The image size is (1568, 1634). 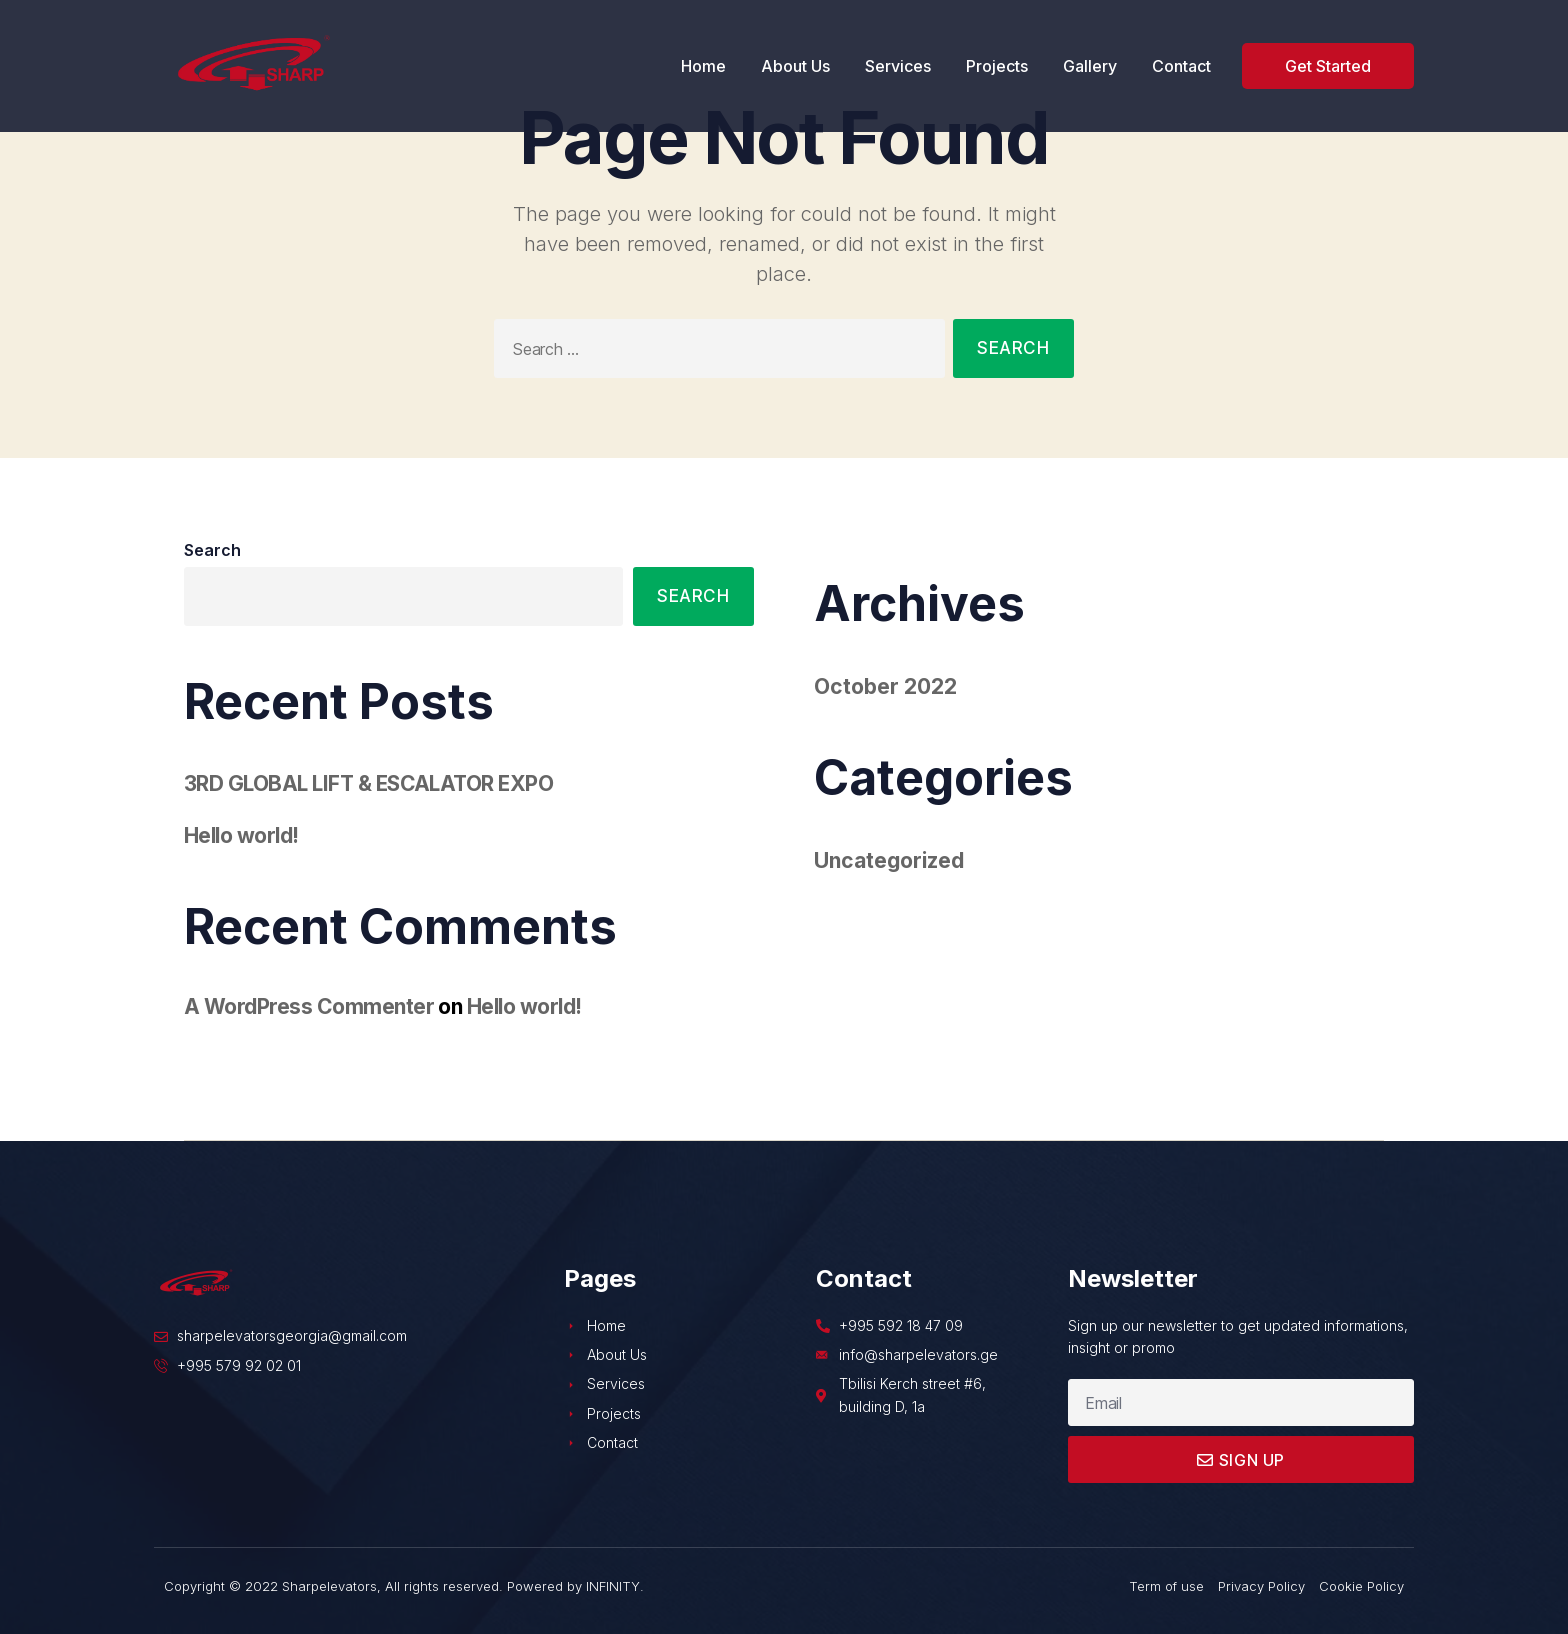 I want to click on A WordPress Commenter, so click(x=309, y=1006).